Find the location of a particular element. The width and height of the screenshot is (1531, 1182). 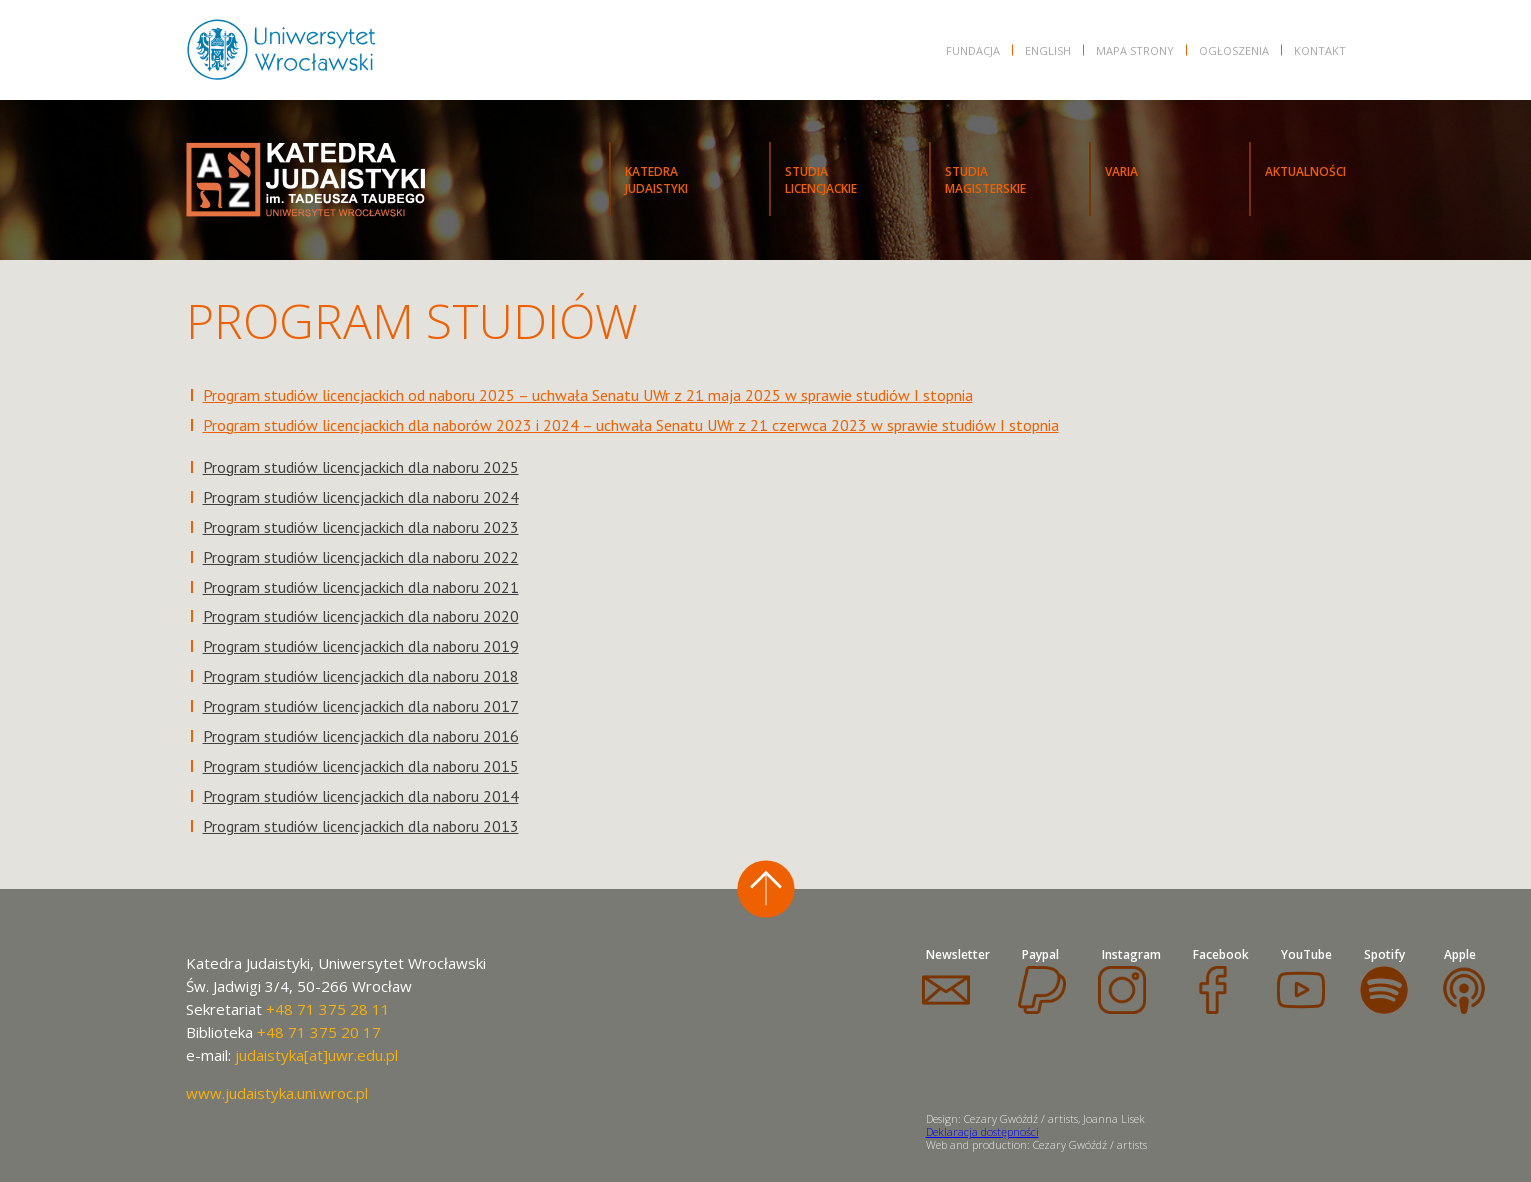

Program studiów licencjackich dla naboru 2022 is located at coordinates (361, 557).